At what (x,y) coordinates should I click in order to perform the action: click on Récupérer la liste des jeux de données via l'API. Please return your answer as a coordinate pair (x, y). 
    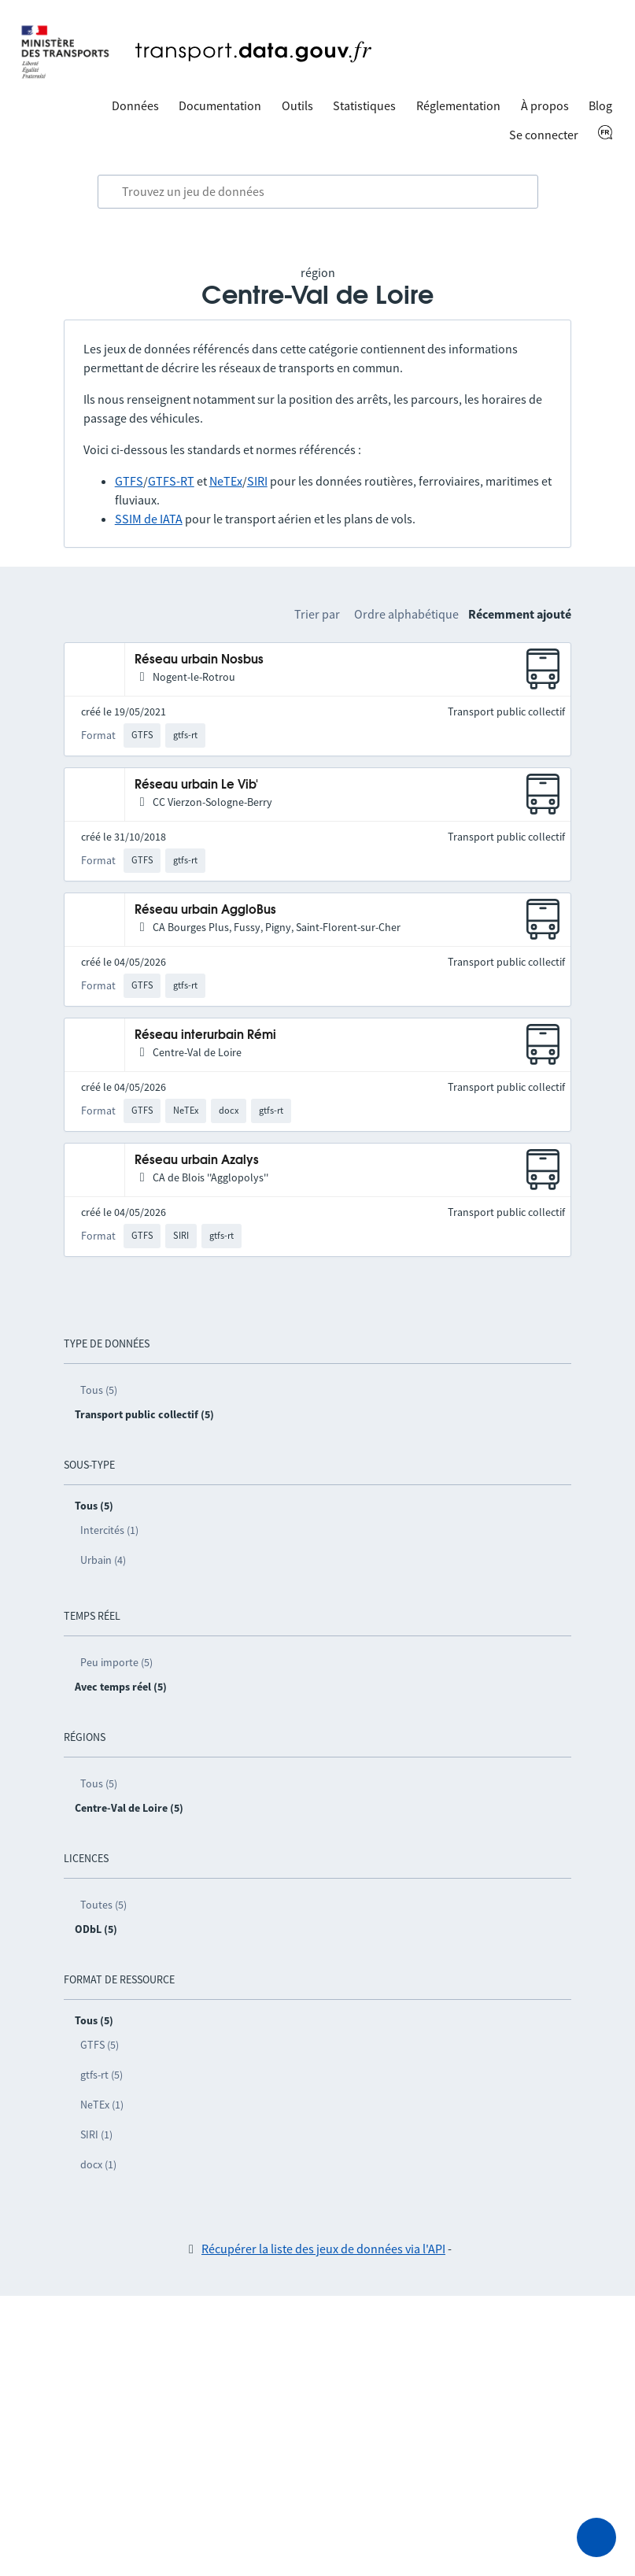
    Looking at the image, I should click on (323, 2248).